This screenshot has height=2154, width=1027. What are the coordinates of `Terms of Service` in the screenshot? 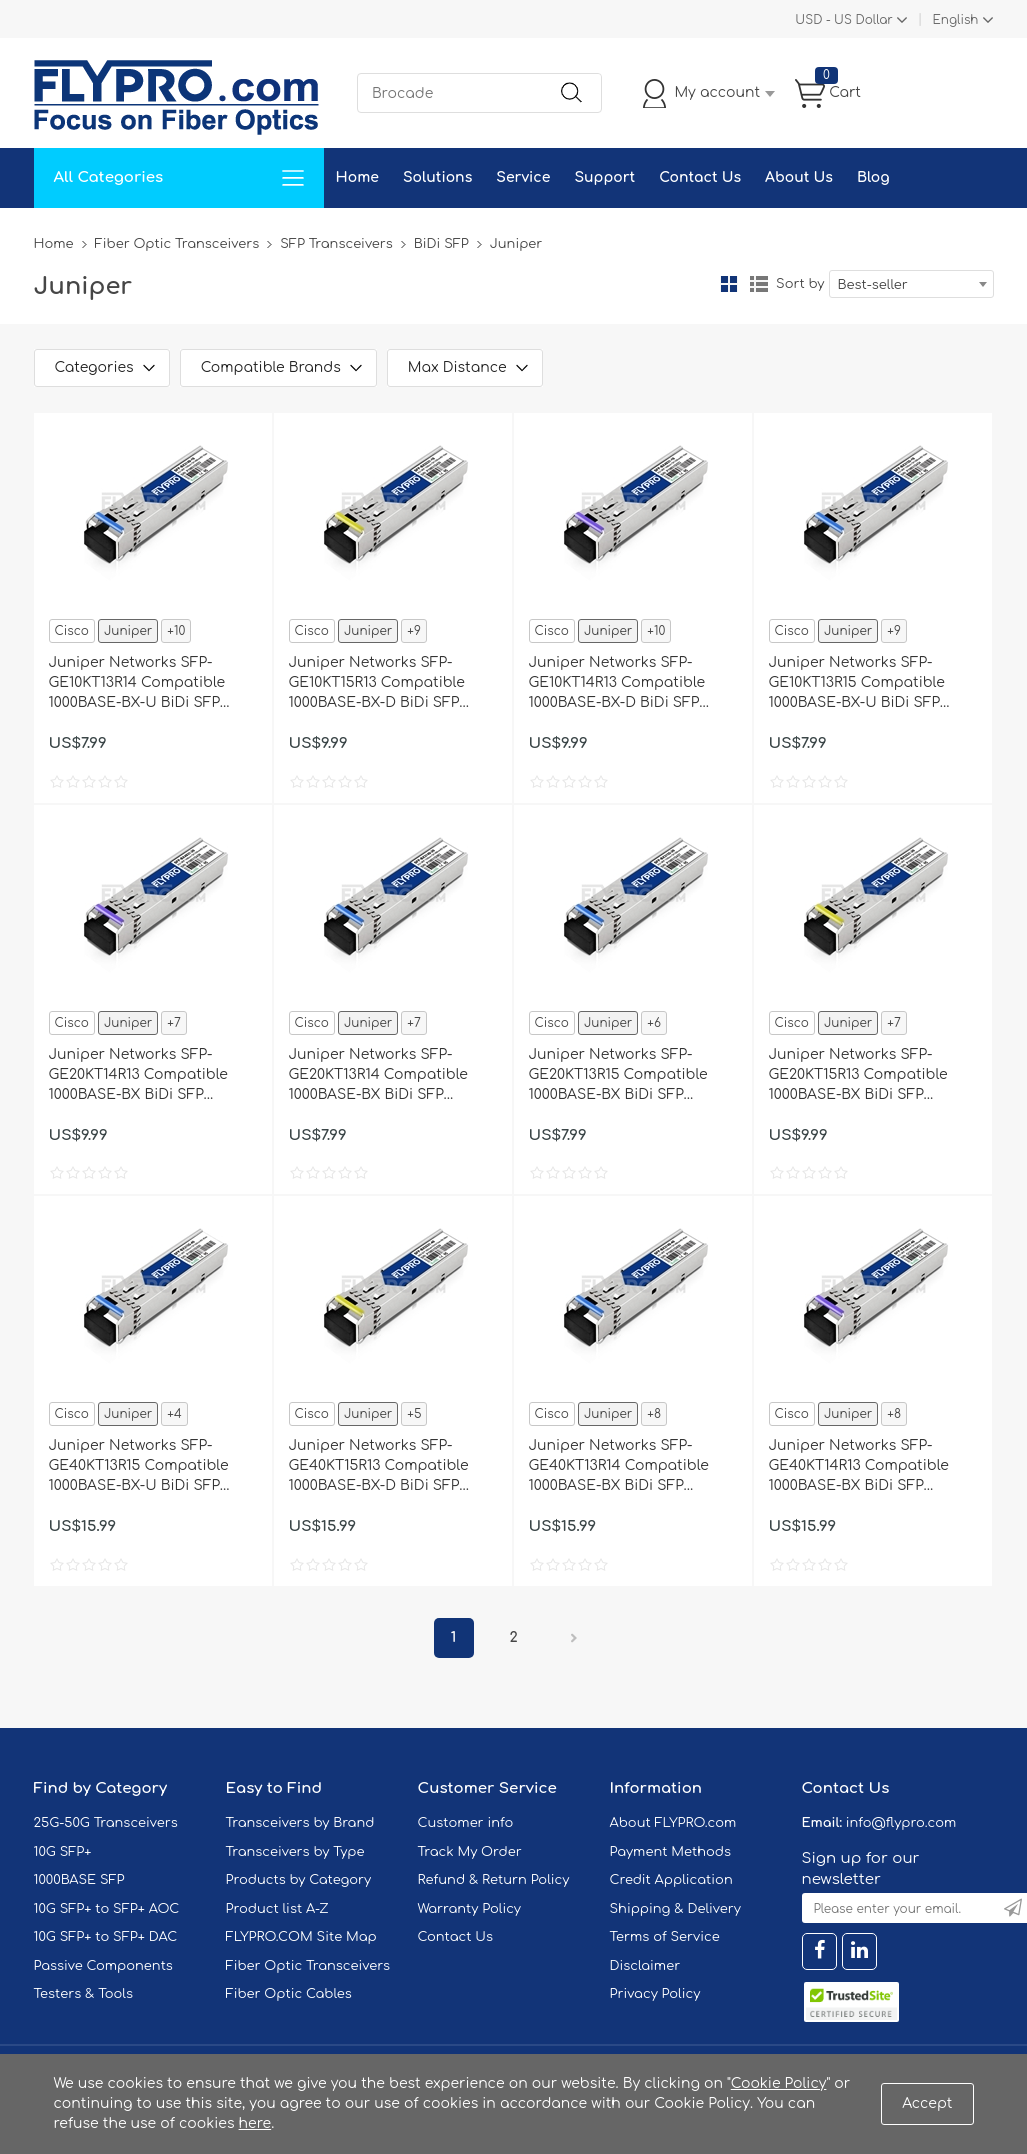 It's located at (665, 1937).